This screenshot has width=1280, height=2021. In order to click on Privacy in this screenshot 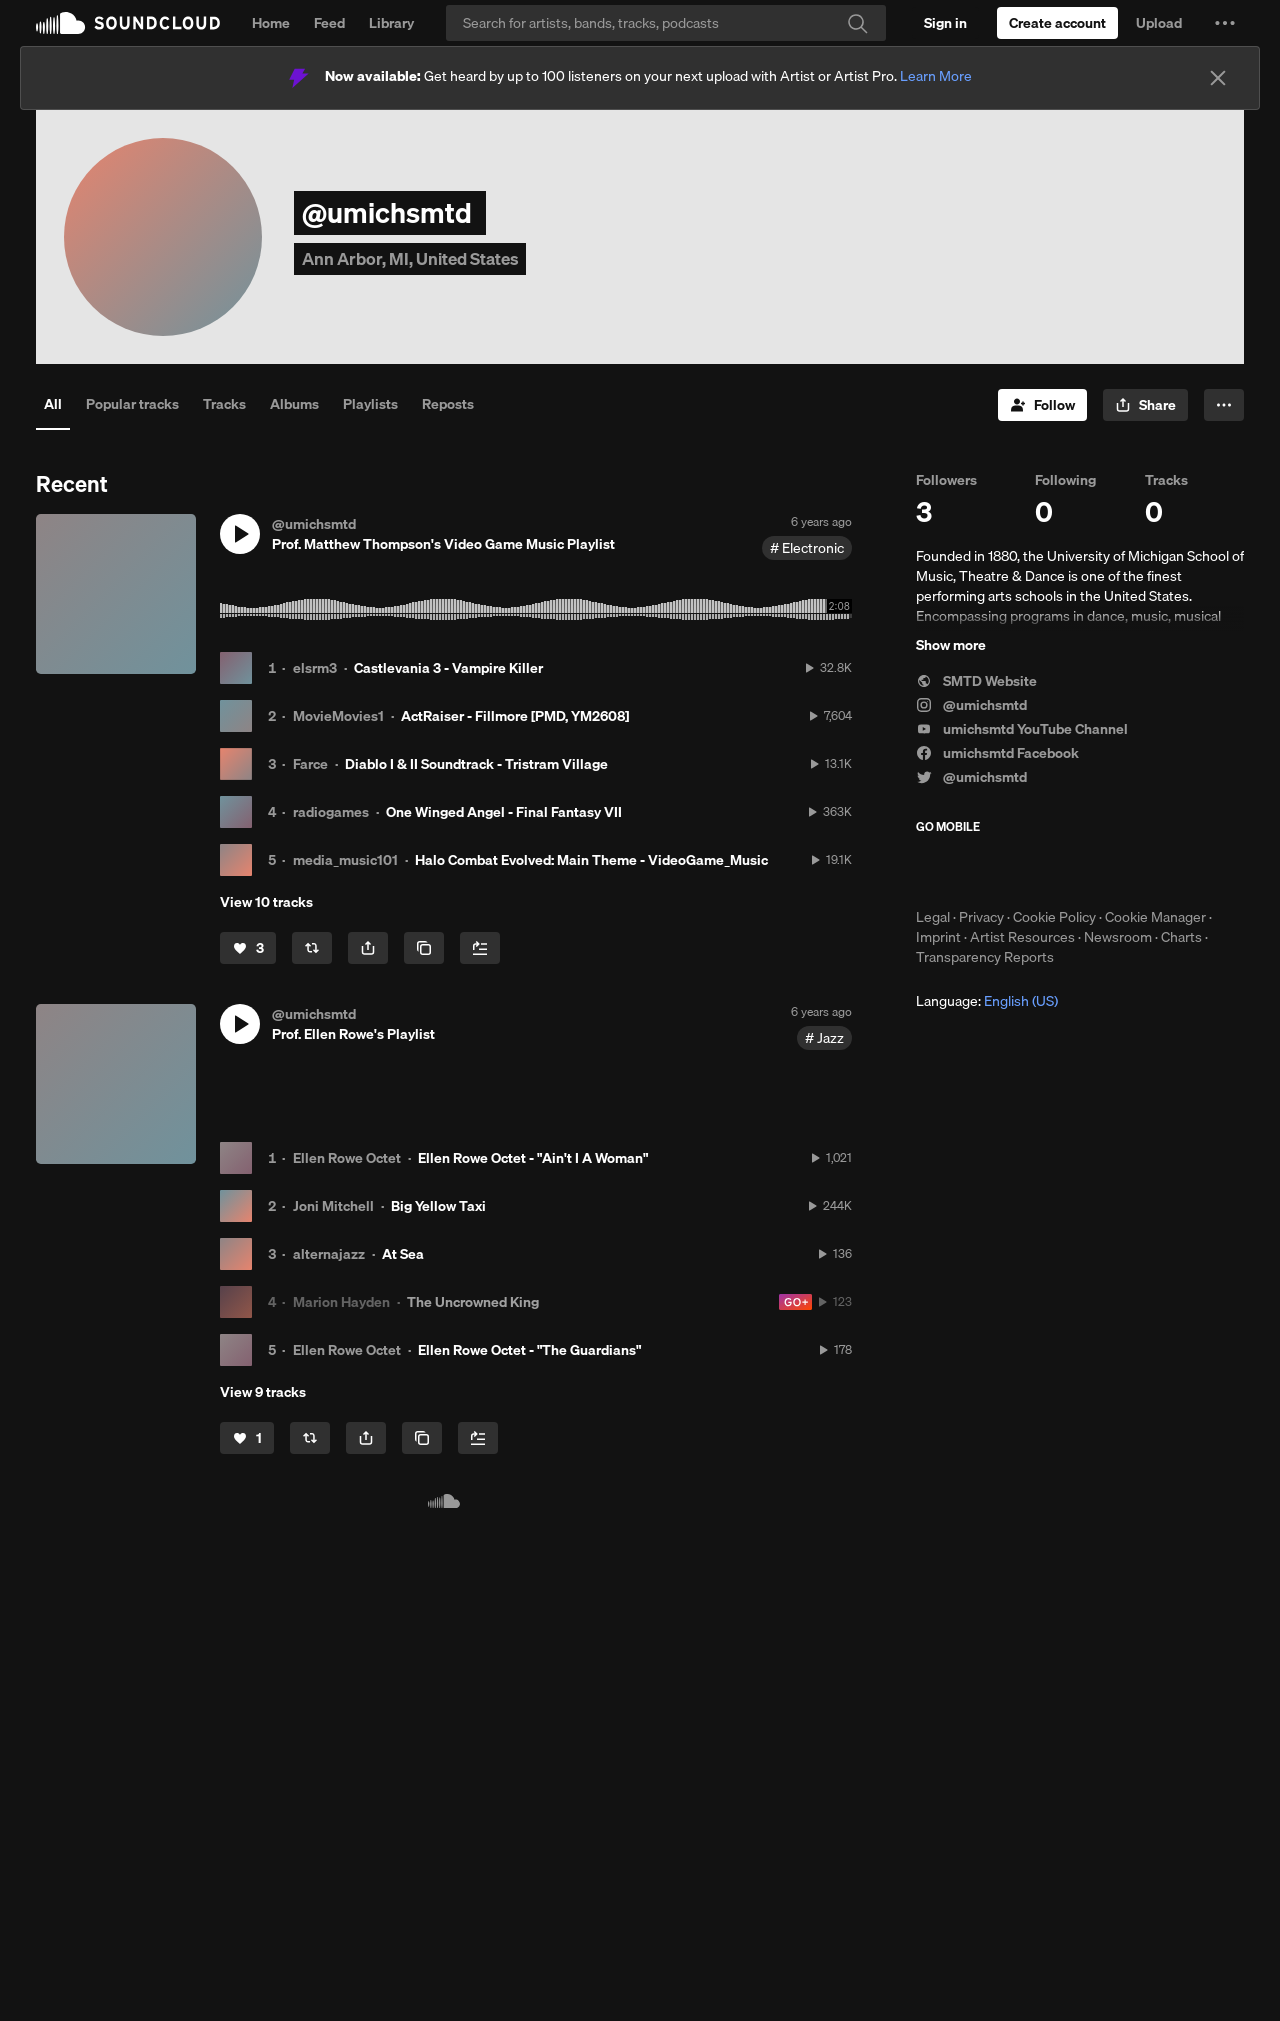, I will do `click(981, 917)`.